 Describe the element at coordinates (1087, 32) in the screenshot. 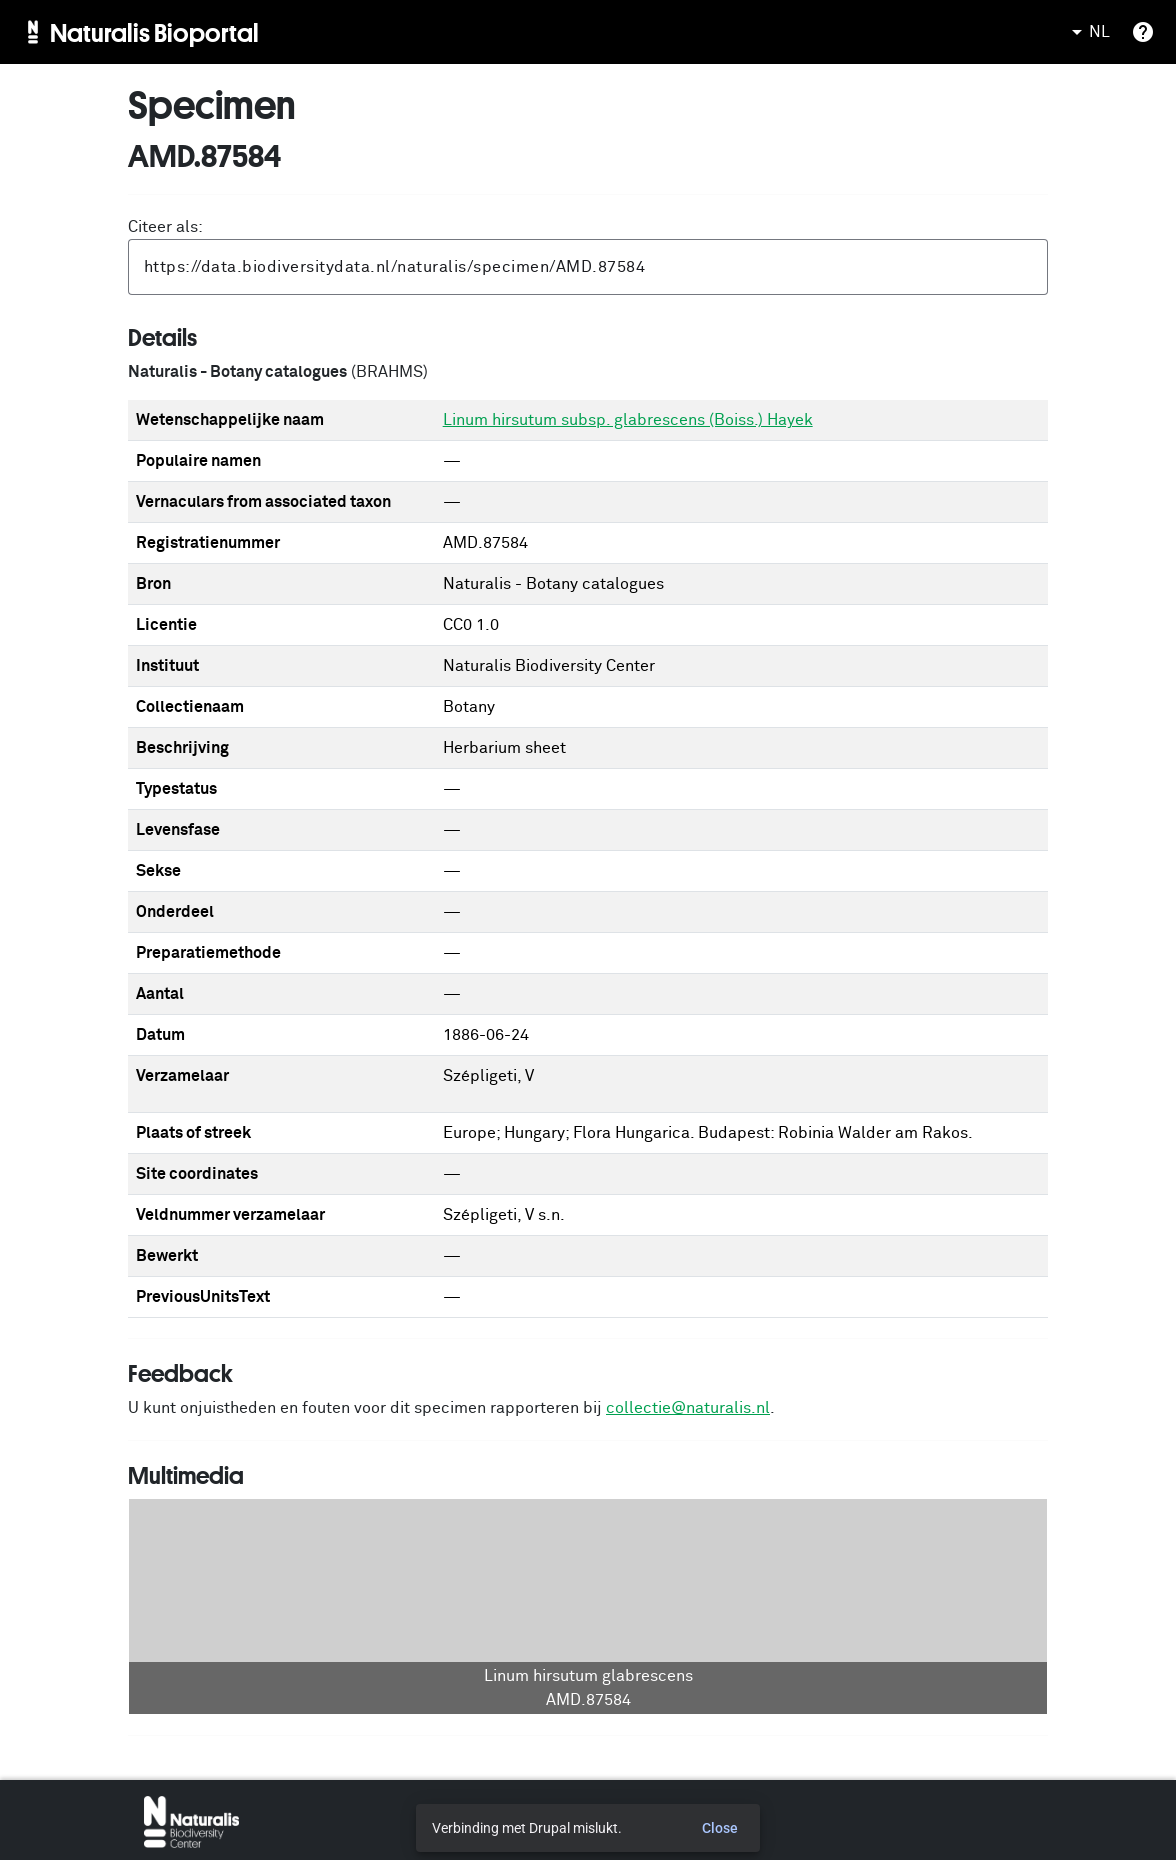

I see `NL` at that location.